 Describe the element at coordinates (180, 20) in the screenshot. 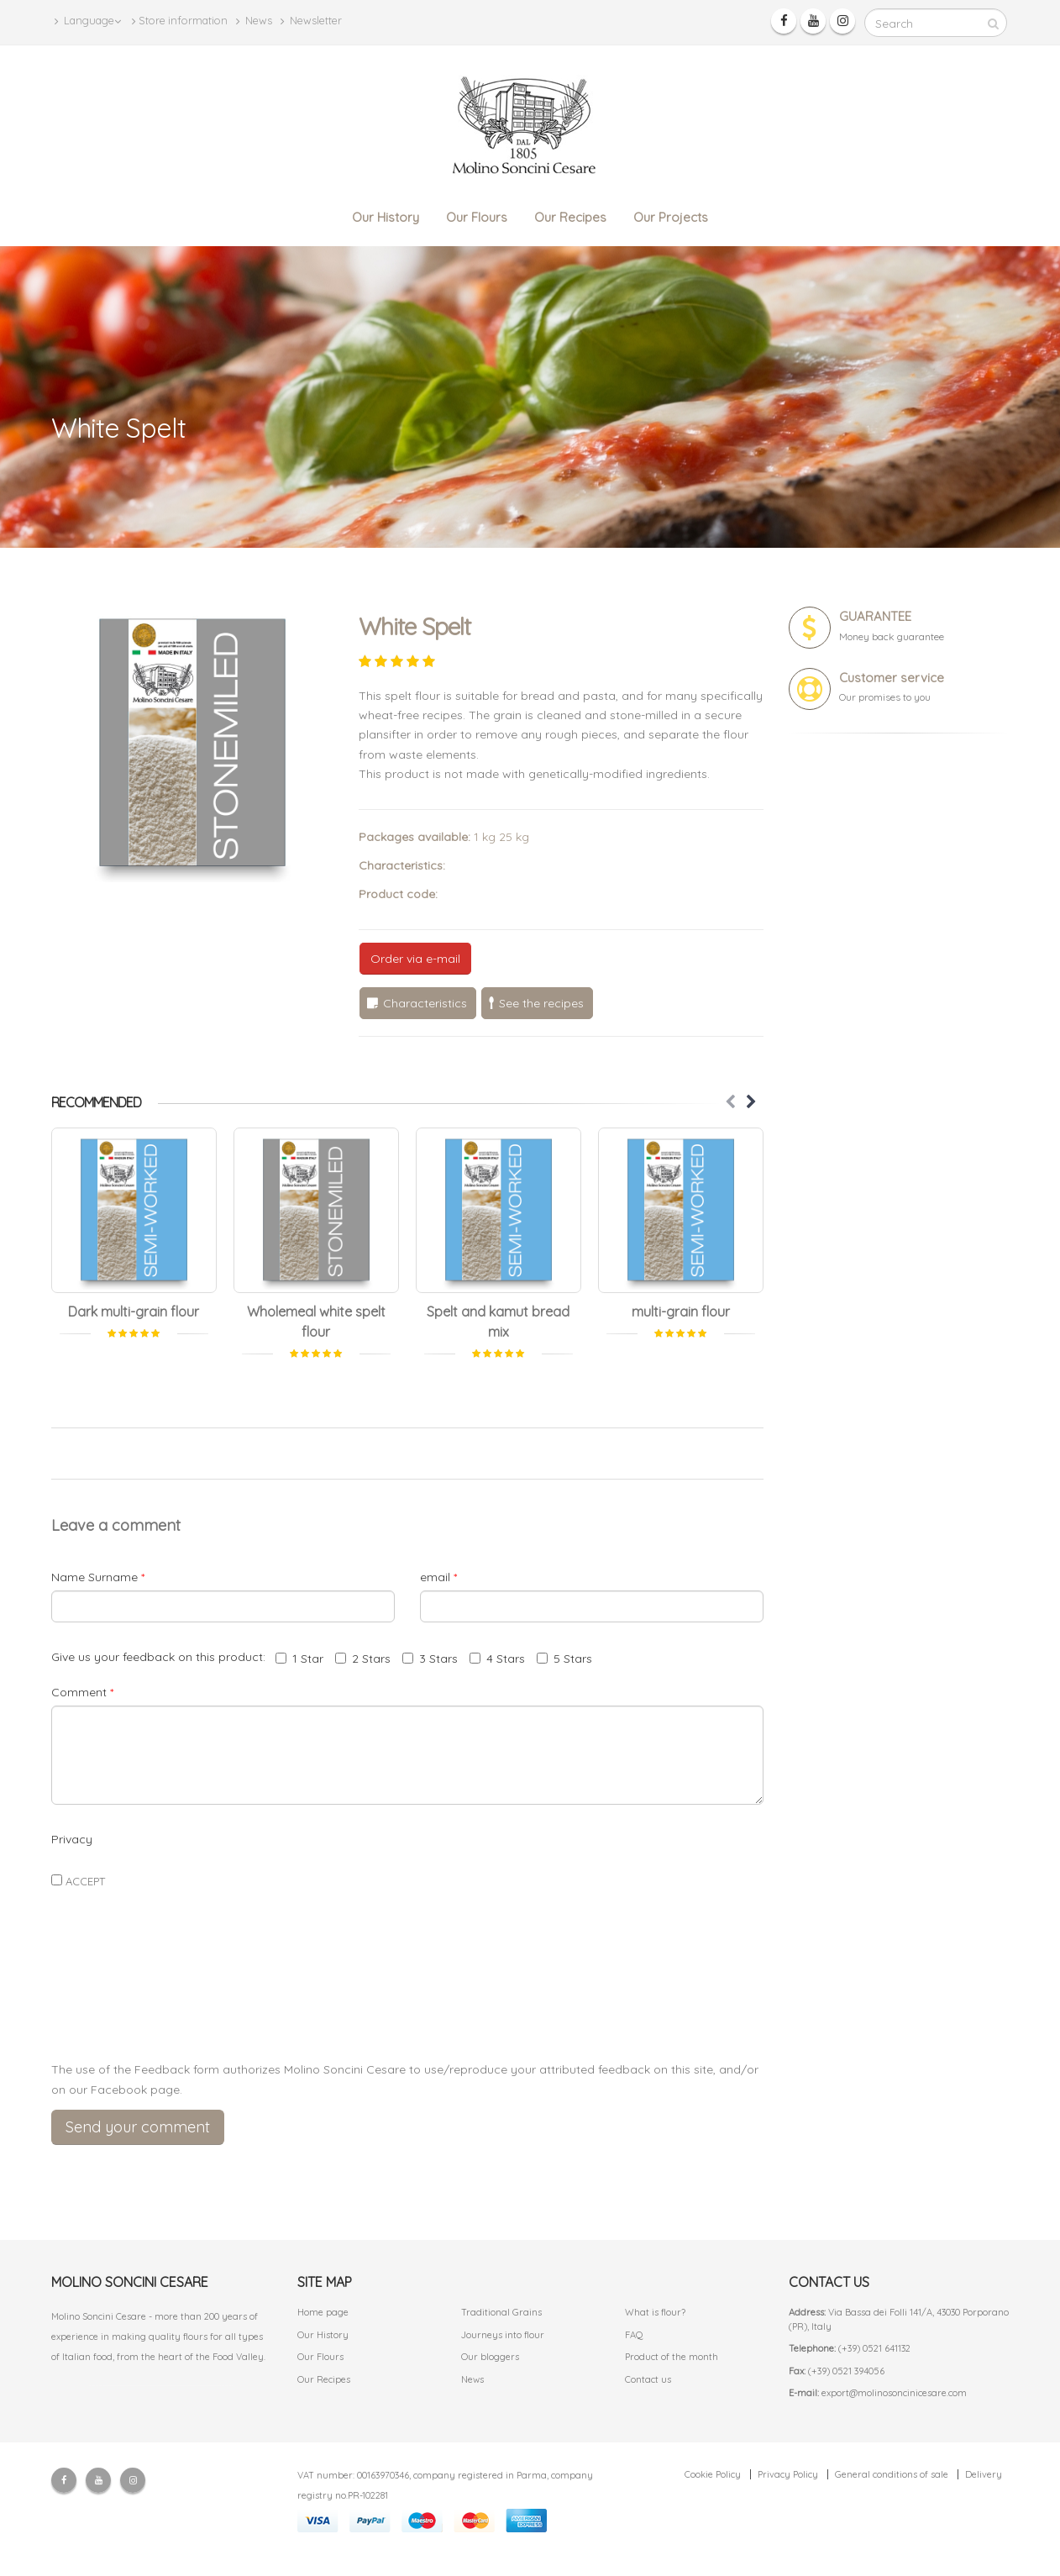

I see `Store information` at that location.